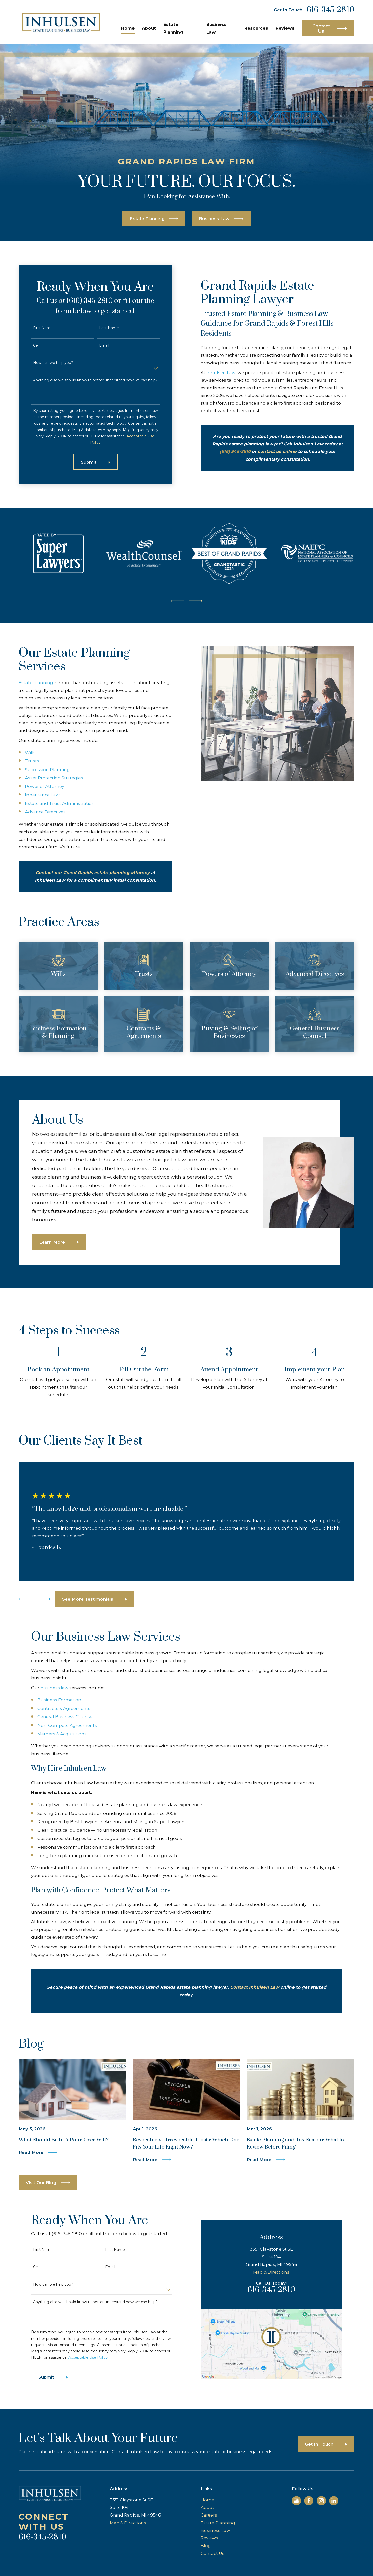 The image size is (373, 2576). I want to click on Business Law [menuitem], so click(216, 28).